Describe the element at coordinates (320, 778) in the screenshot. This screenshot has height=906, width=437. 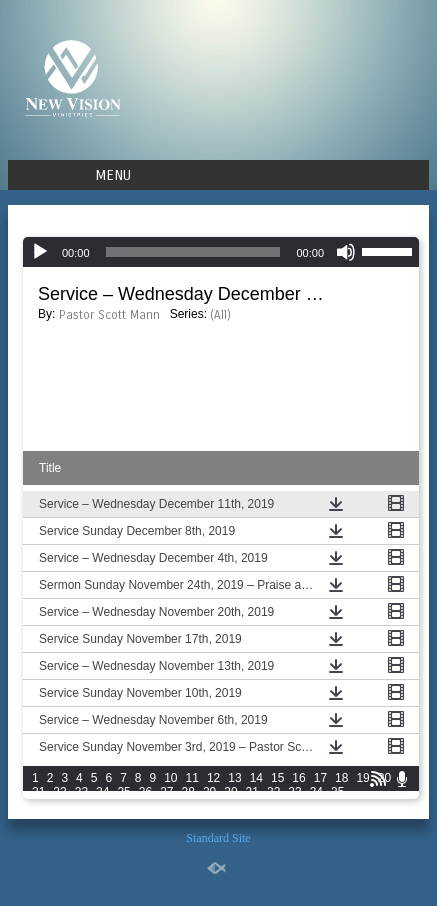
I see `17` at that location.